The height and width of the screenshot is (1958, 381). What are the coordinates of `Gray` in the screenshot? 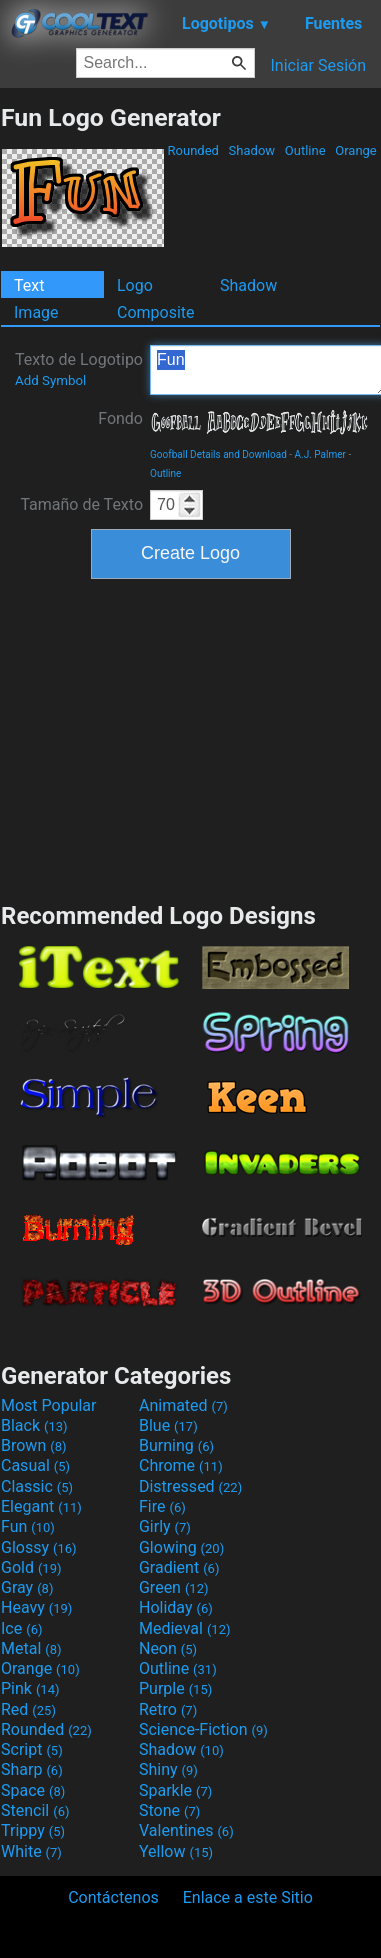 It's located at (27, 1587).